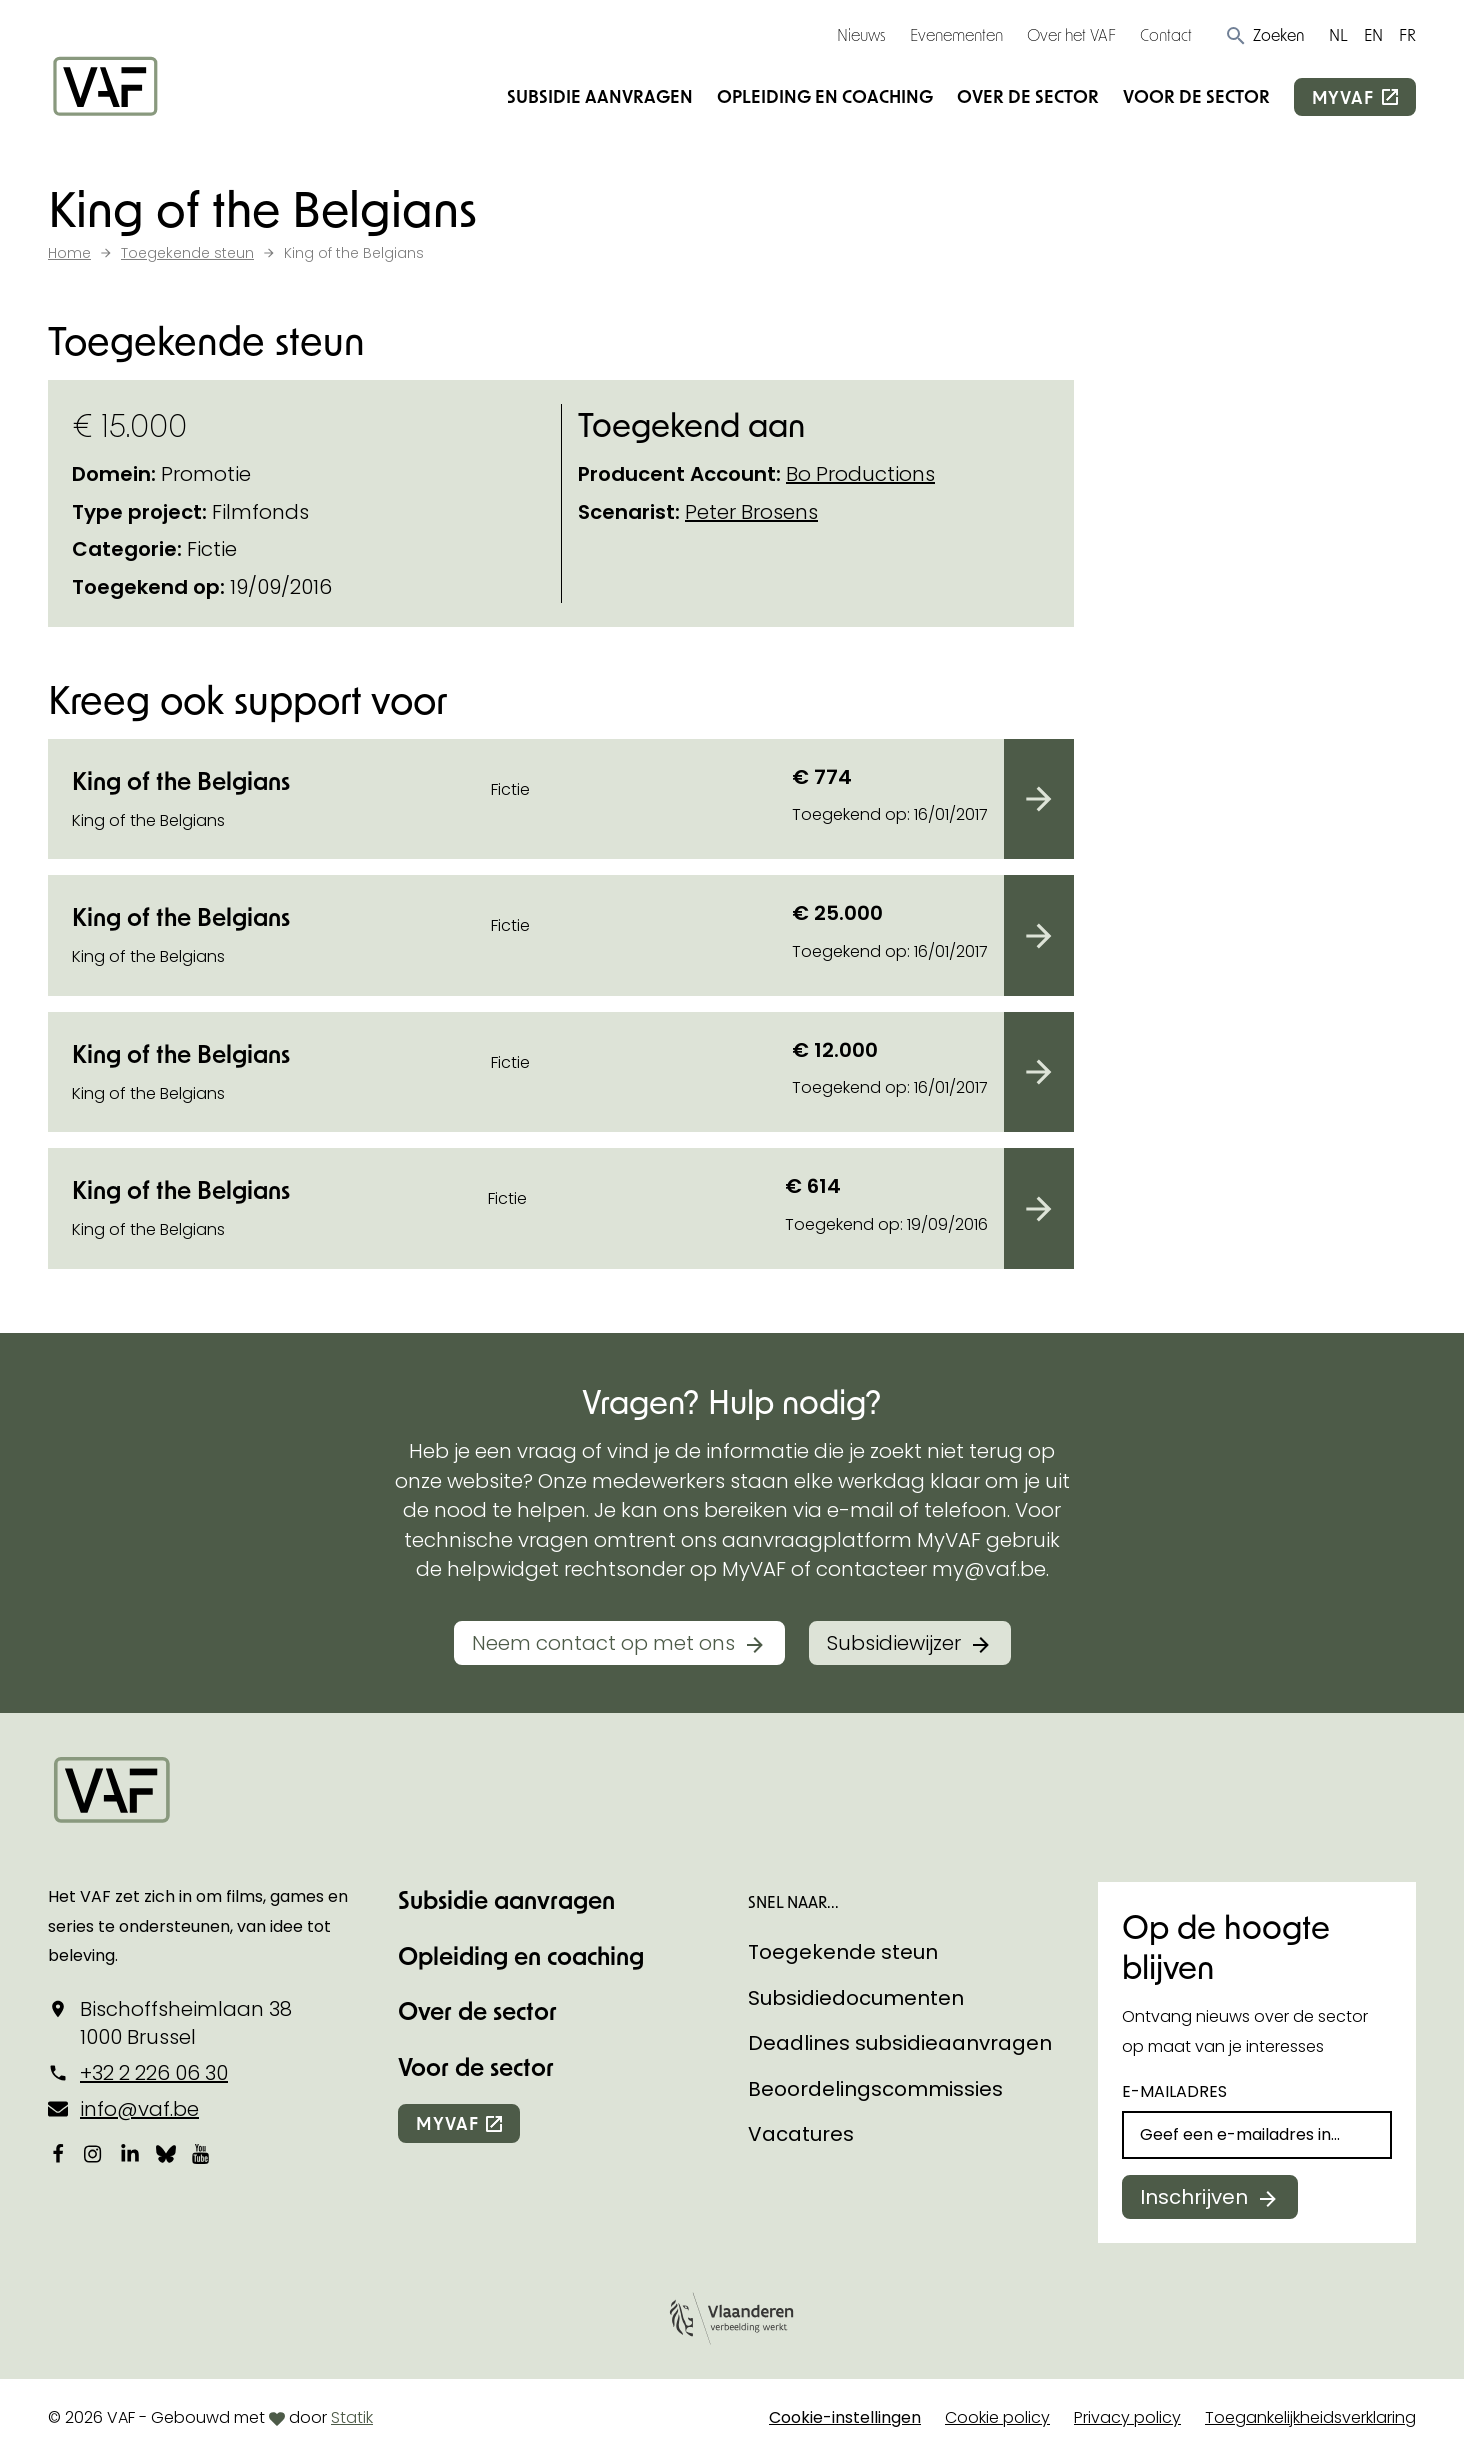  I want to click on Bo Productions, so click(860, 474).